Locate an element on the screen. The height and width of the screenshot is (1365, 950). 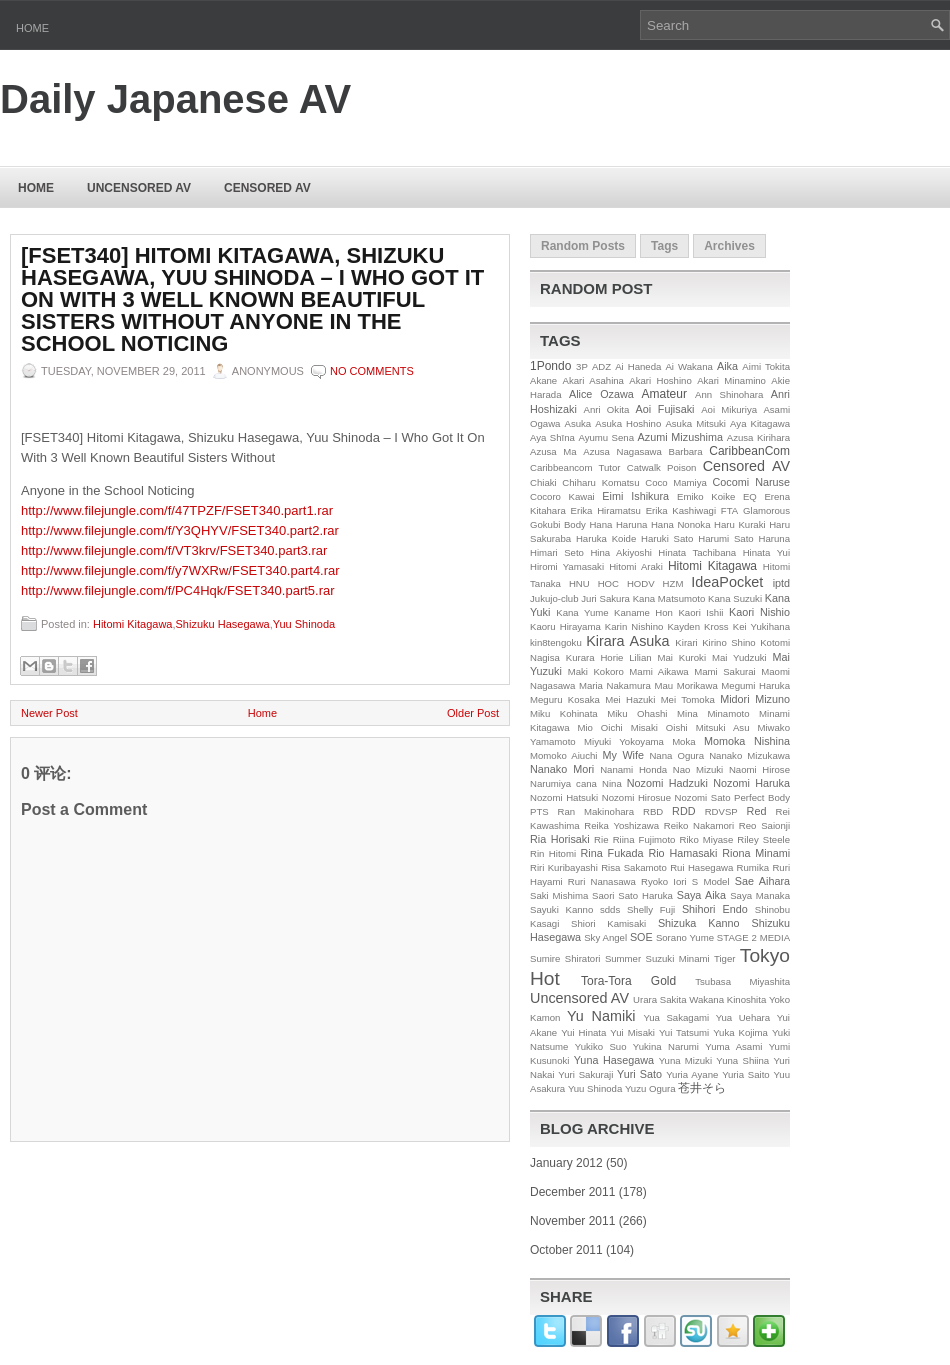
Catwalk Poison is located at coordinates (662, 467).